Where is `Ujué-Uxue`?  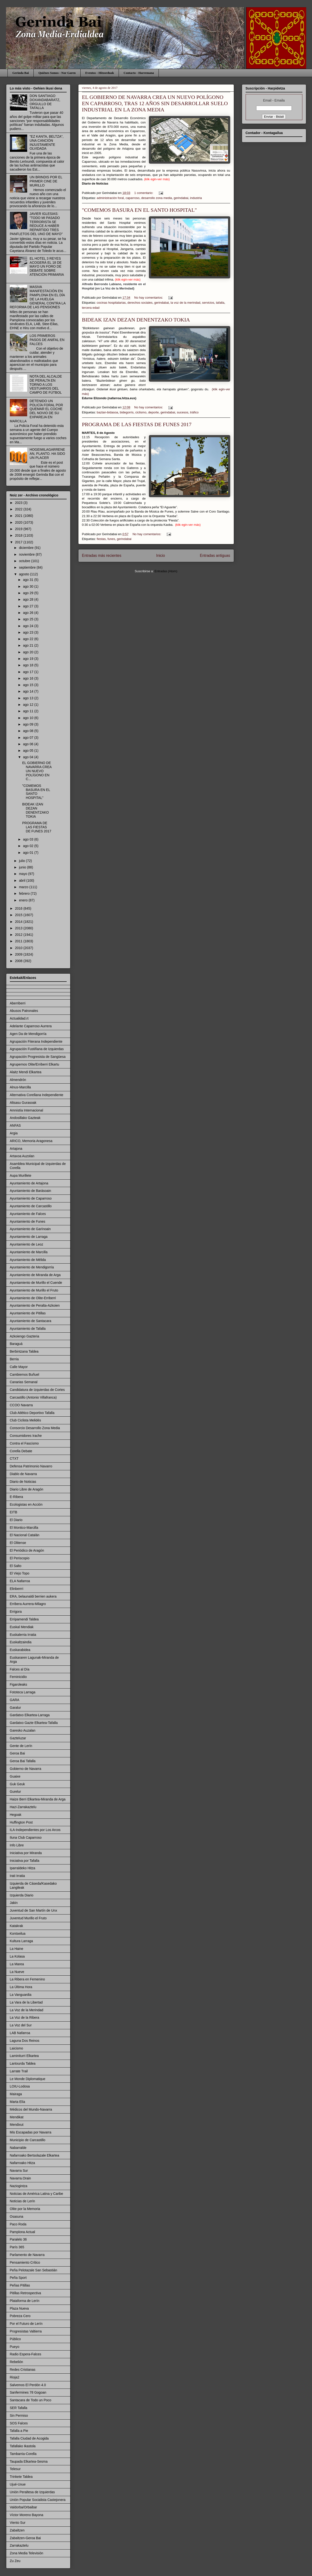
Ujué-Uxue is located at coordinates (18, 2484).